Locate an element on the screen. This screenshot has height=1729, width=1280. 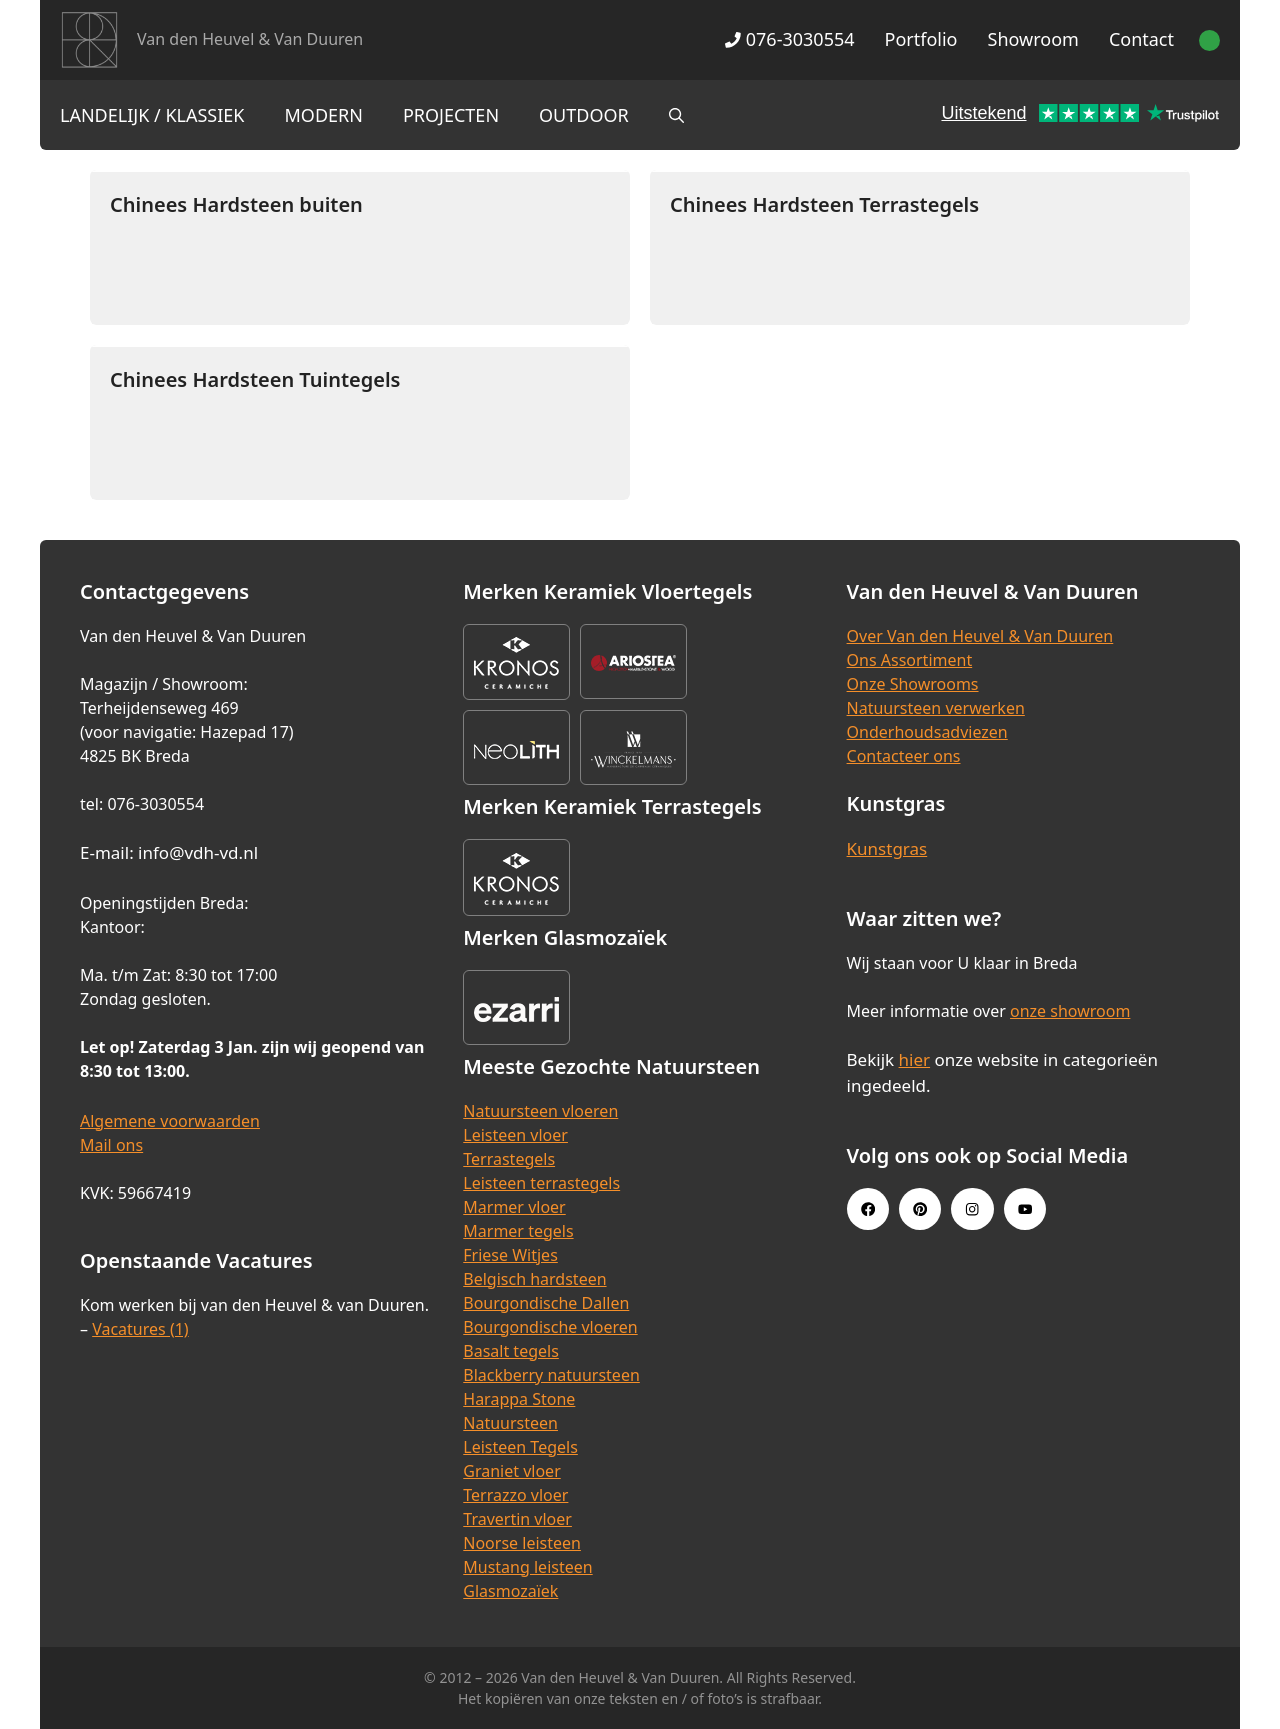
Portfolio is located at coordinates (921, 39).